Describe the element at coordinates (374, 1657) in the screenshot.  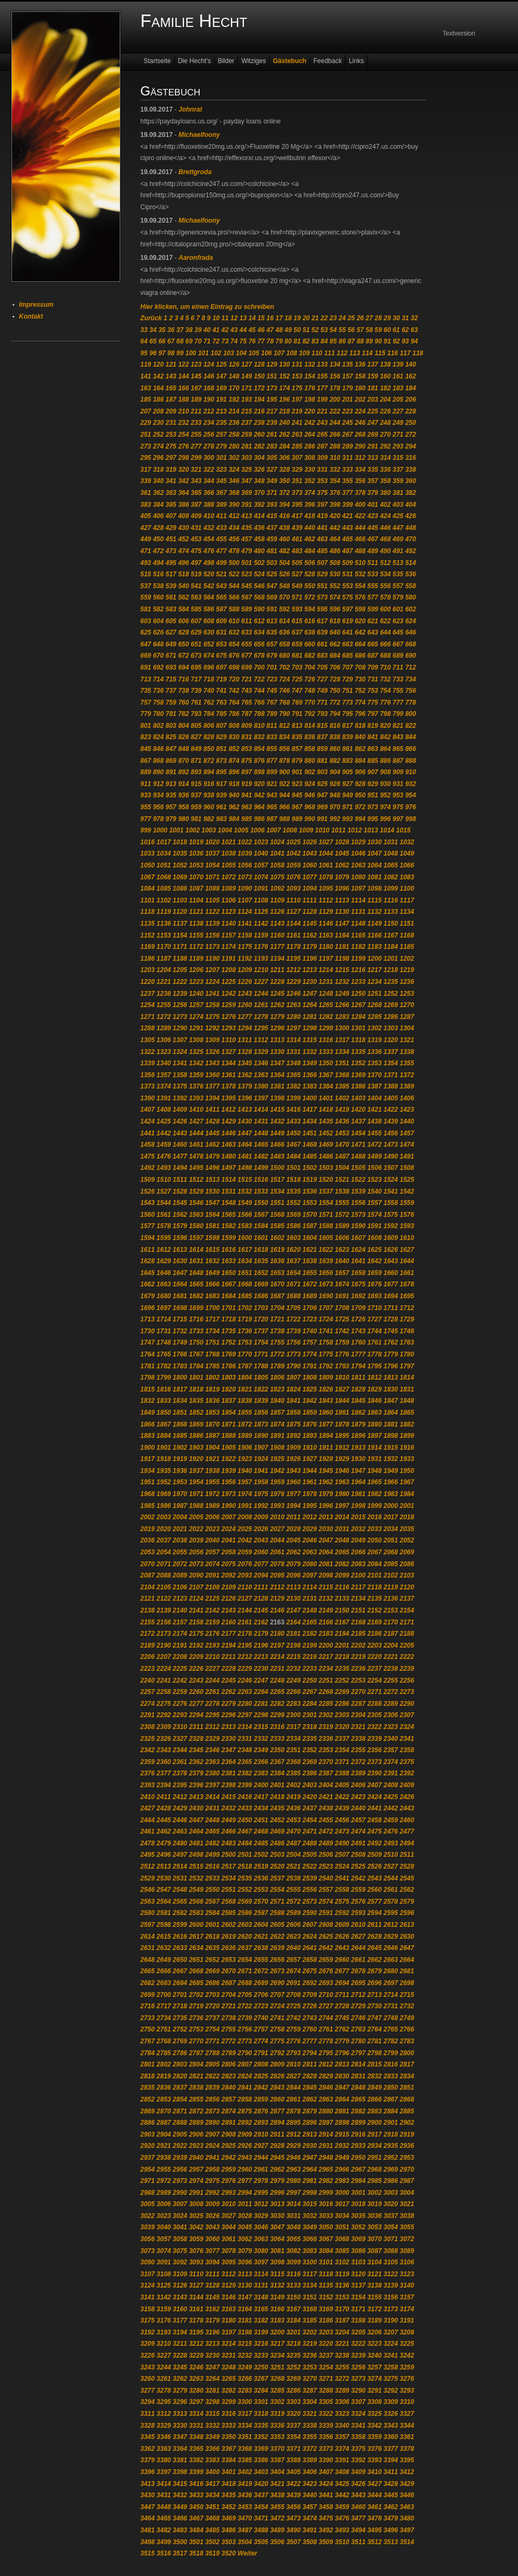
I see `2220` at that location.